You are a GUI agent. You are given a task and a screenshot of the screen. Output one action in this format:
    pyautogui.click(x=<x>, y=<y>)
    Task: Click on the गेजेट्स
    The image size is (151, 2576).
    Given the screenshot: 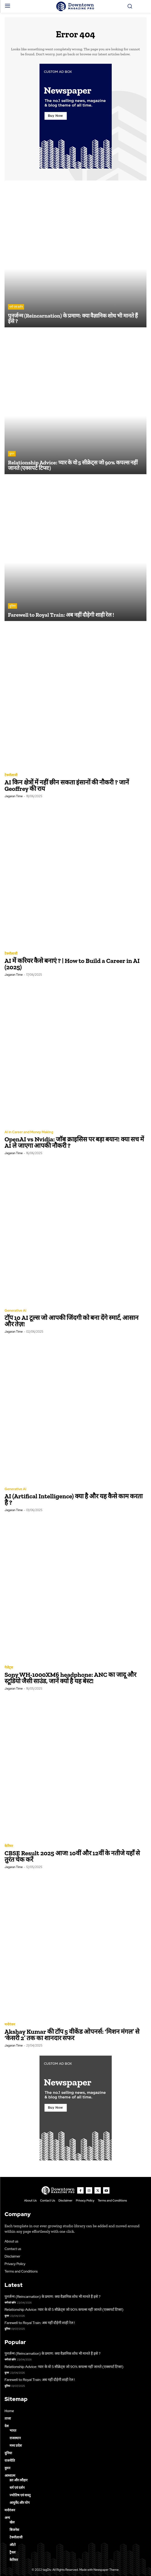 What is the action you would take?
    pyautogui.click(x=9, y=1667)
    